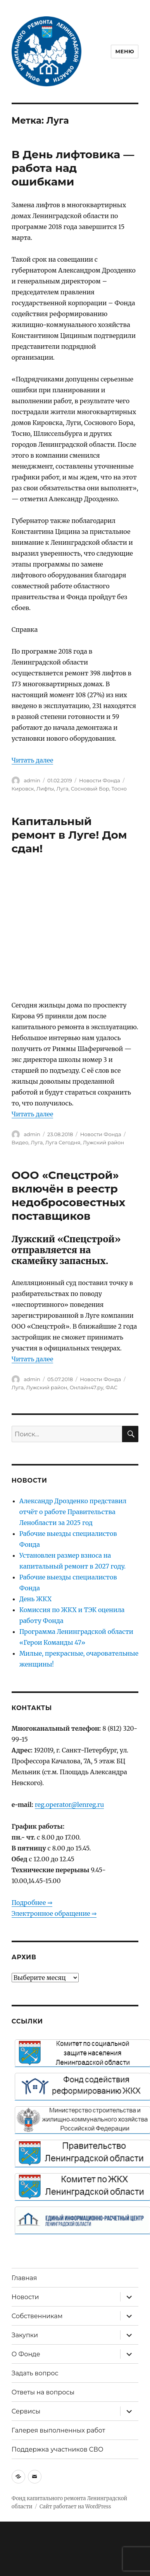 This screenshot has width=150, height=2576. I want to click on О Фонде, so click(26, 2354).